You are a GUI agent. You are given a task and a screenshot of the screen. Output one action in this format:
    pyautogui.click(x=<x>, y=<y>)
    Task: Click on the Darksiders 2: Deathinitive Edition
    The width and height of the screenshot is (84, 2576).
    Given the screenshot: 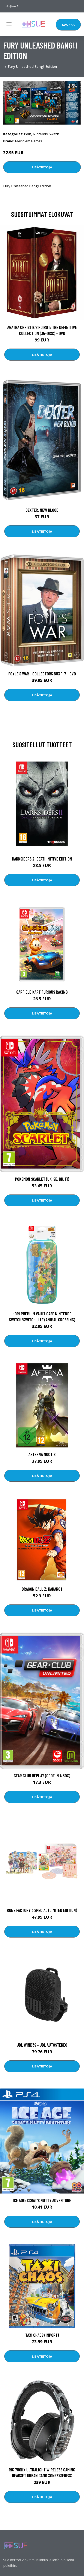 What is the action you would take?
    pyautogui.click(x=42, y=858)
    